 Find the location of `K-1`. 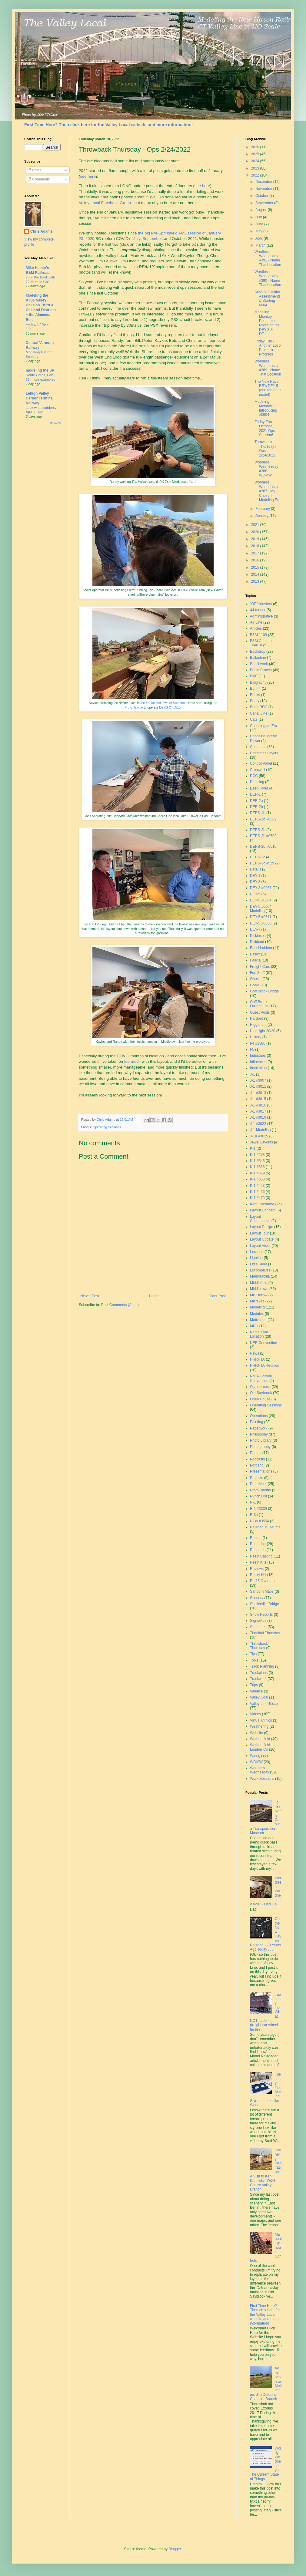

K-1 is located at coordinates (253, 1148).